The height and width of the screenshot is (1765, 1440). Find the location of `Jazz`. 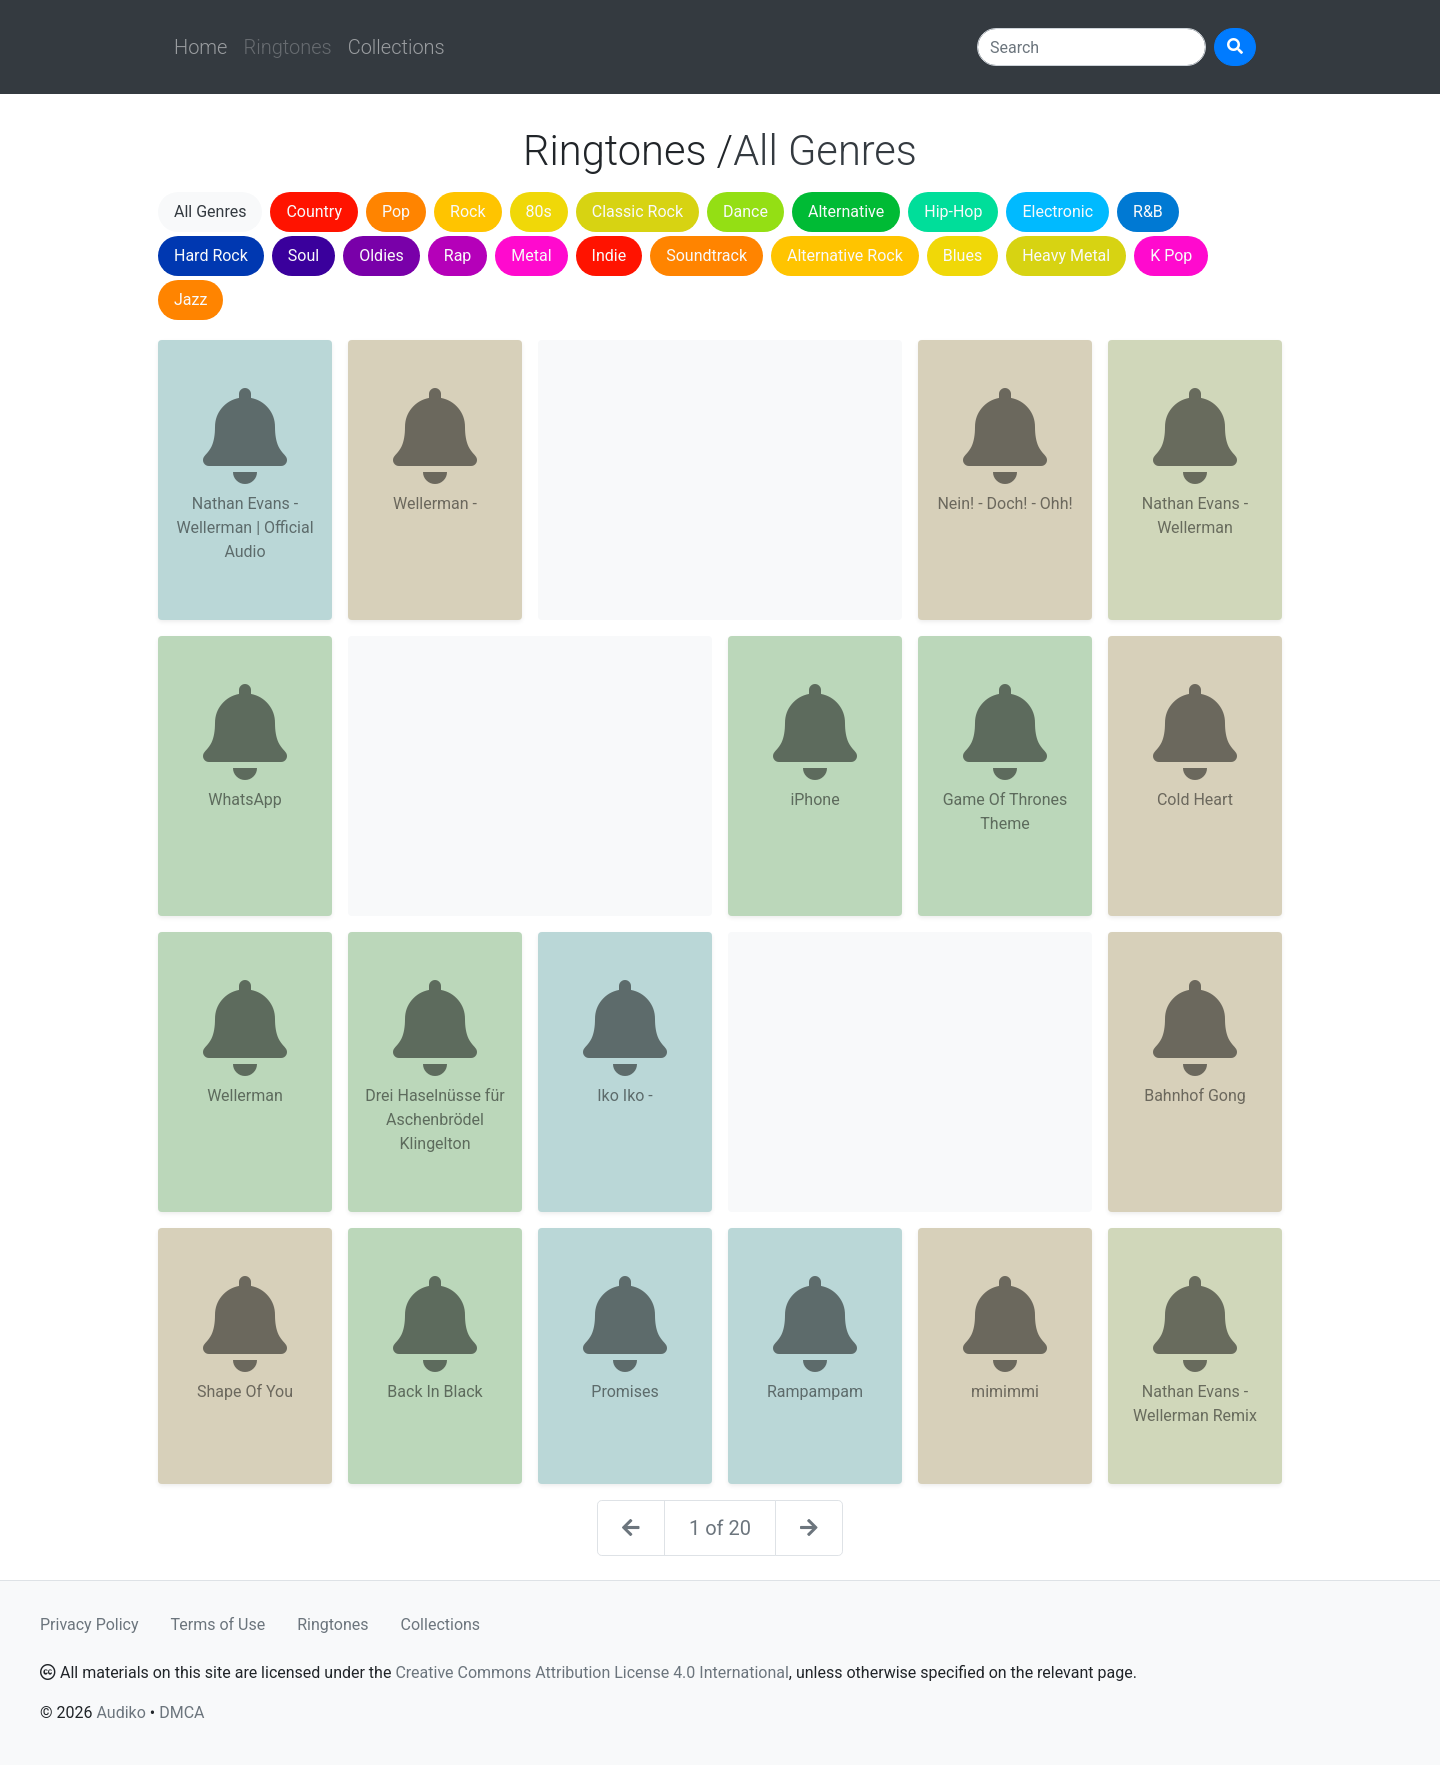

Jazz is located at coordinates (190, 299).